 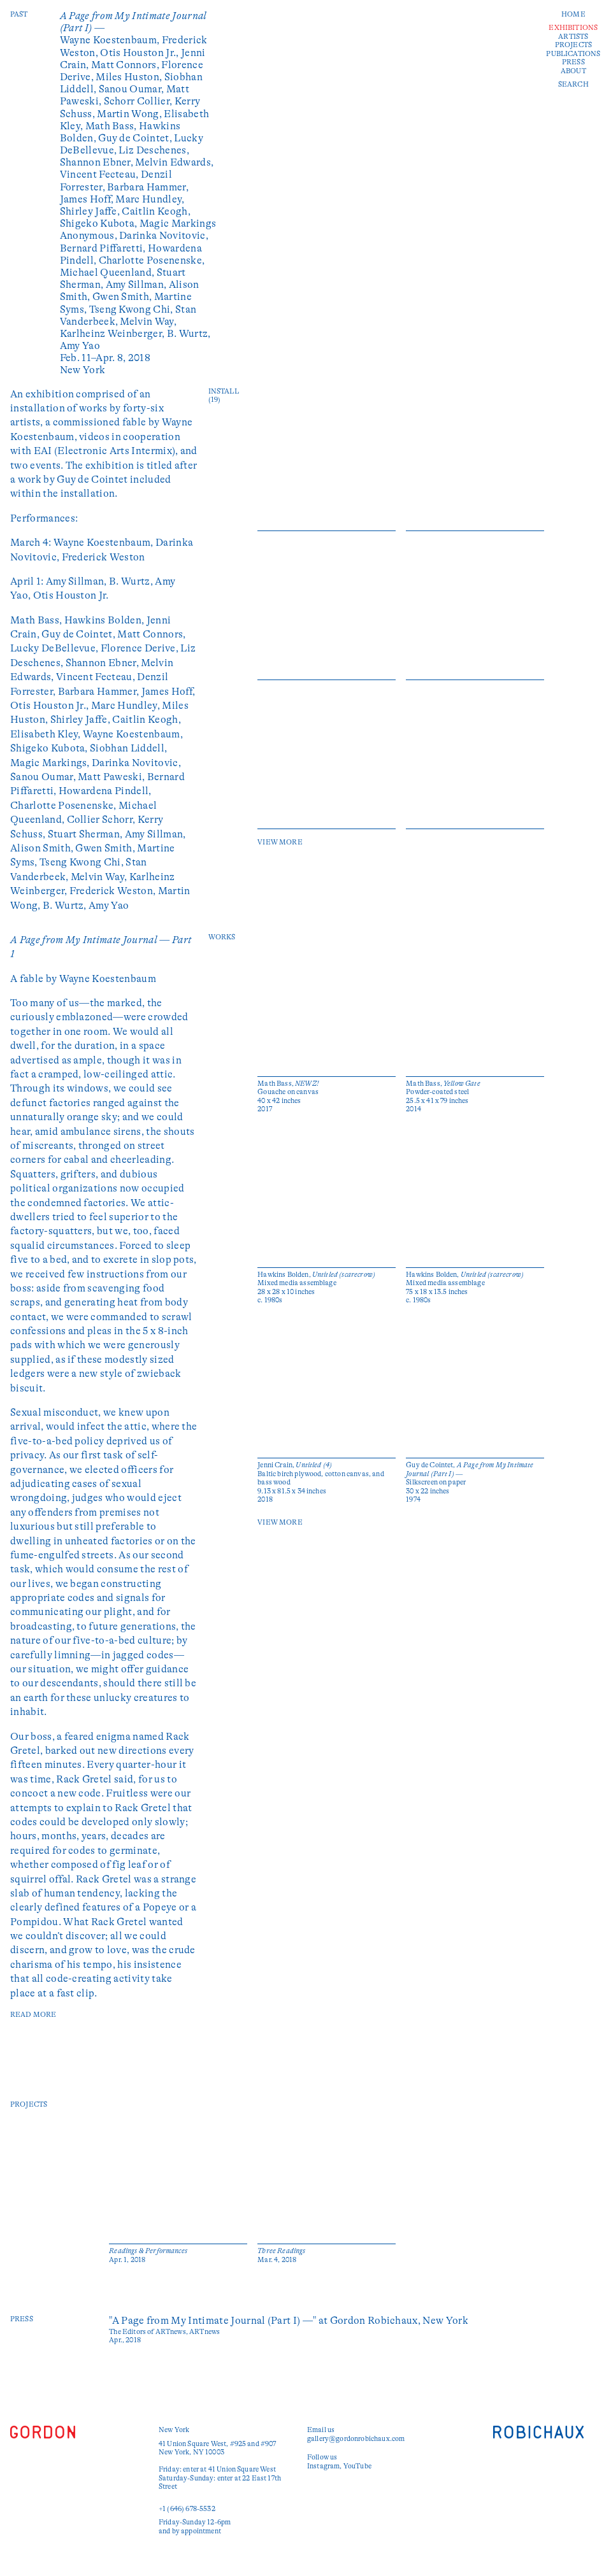 What do you see at coordinates (573, 28) in the screenshot?
I see `Exhibitions` at bounding box center [573, 28].